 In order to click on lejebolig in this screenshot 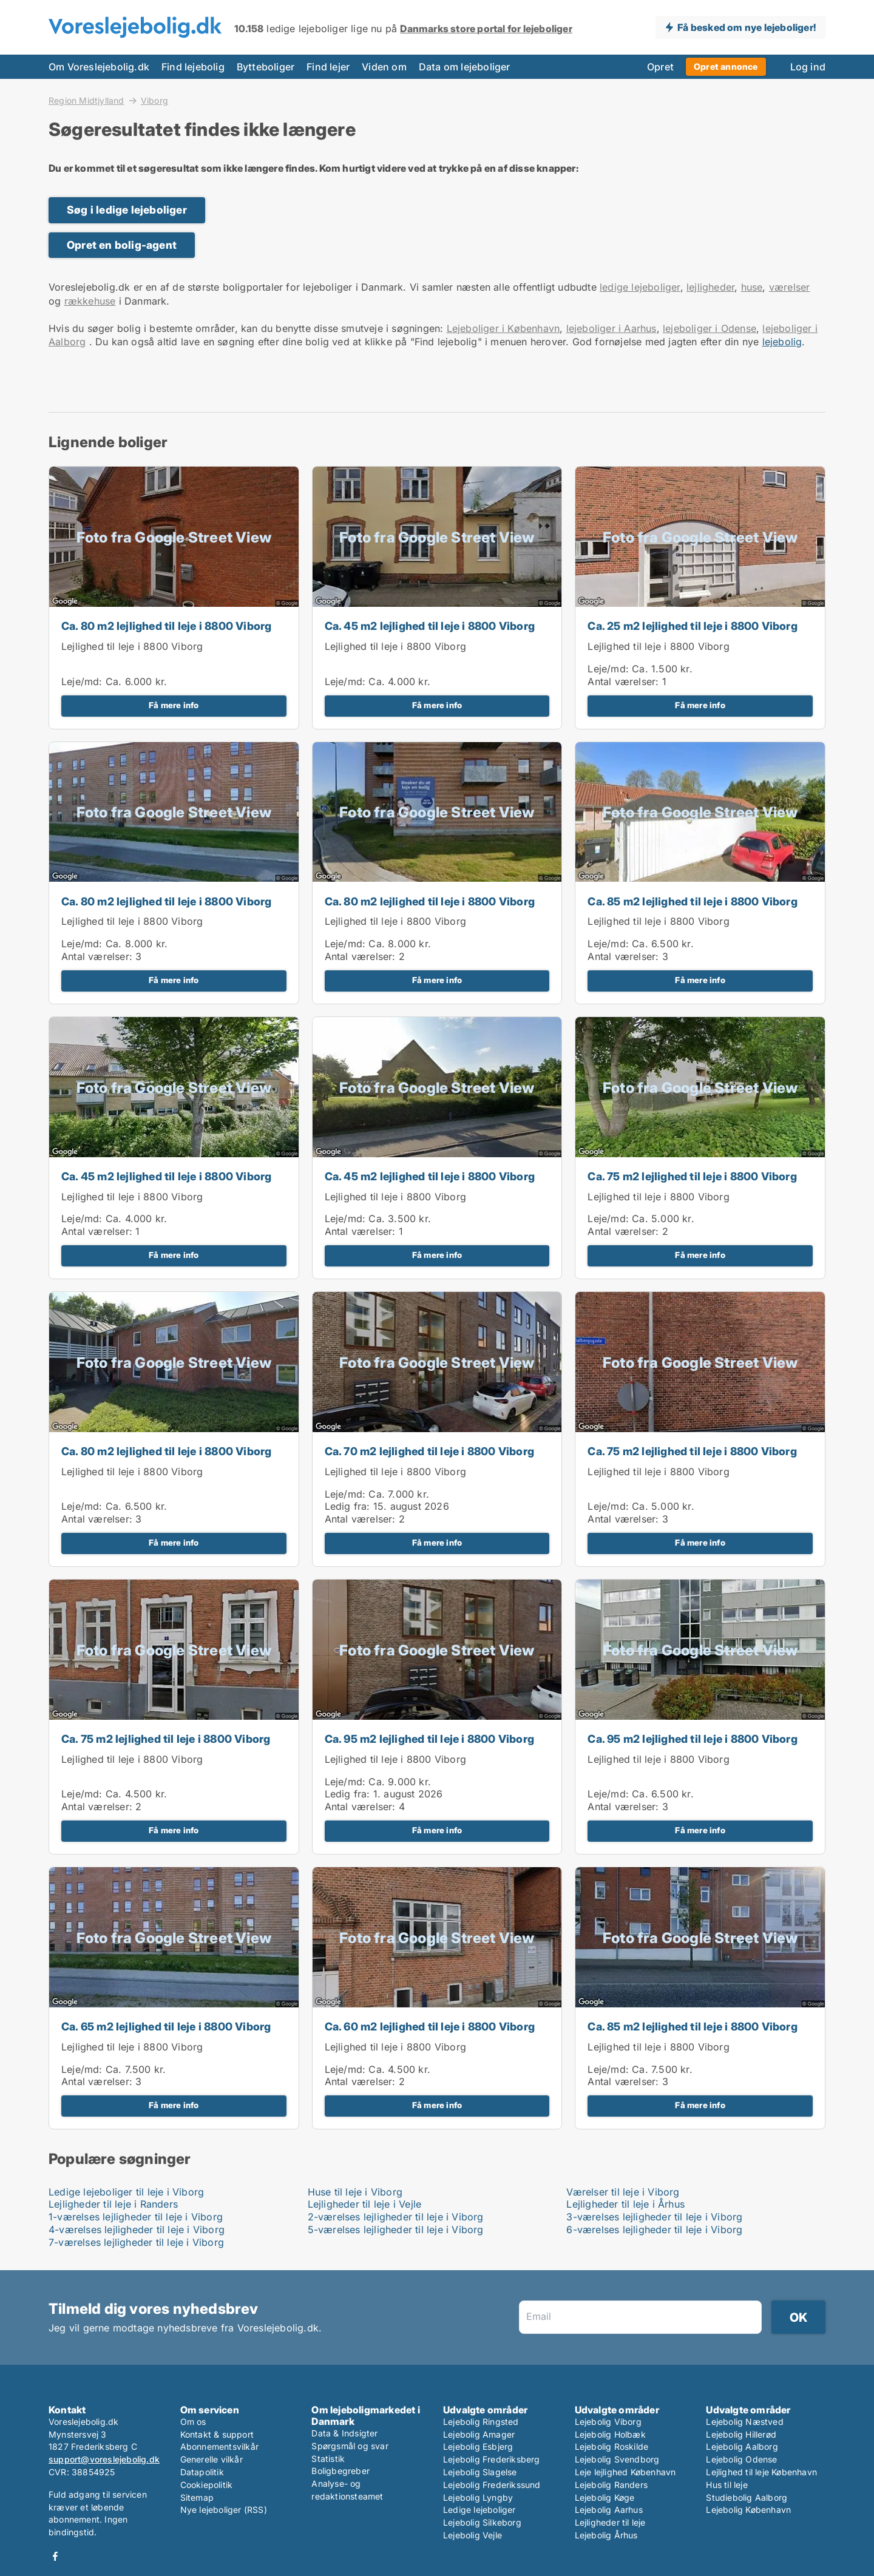, I will do `click(782, 342)`.